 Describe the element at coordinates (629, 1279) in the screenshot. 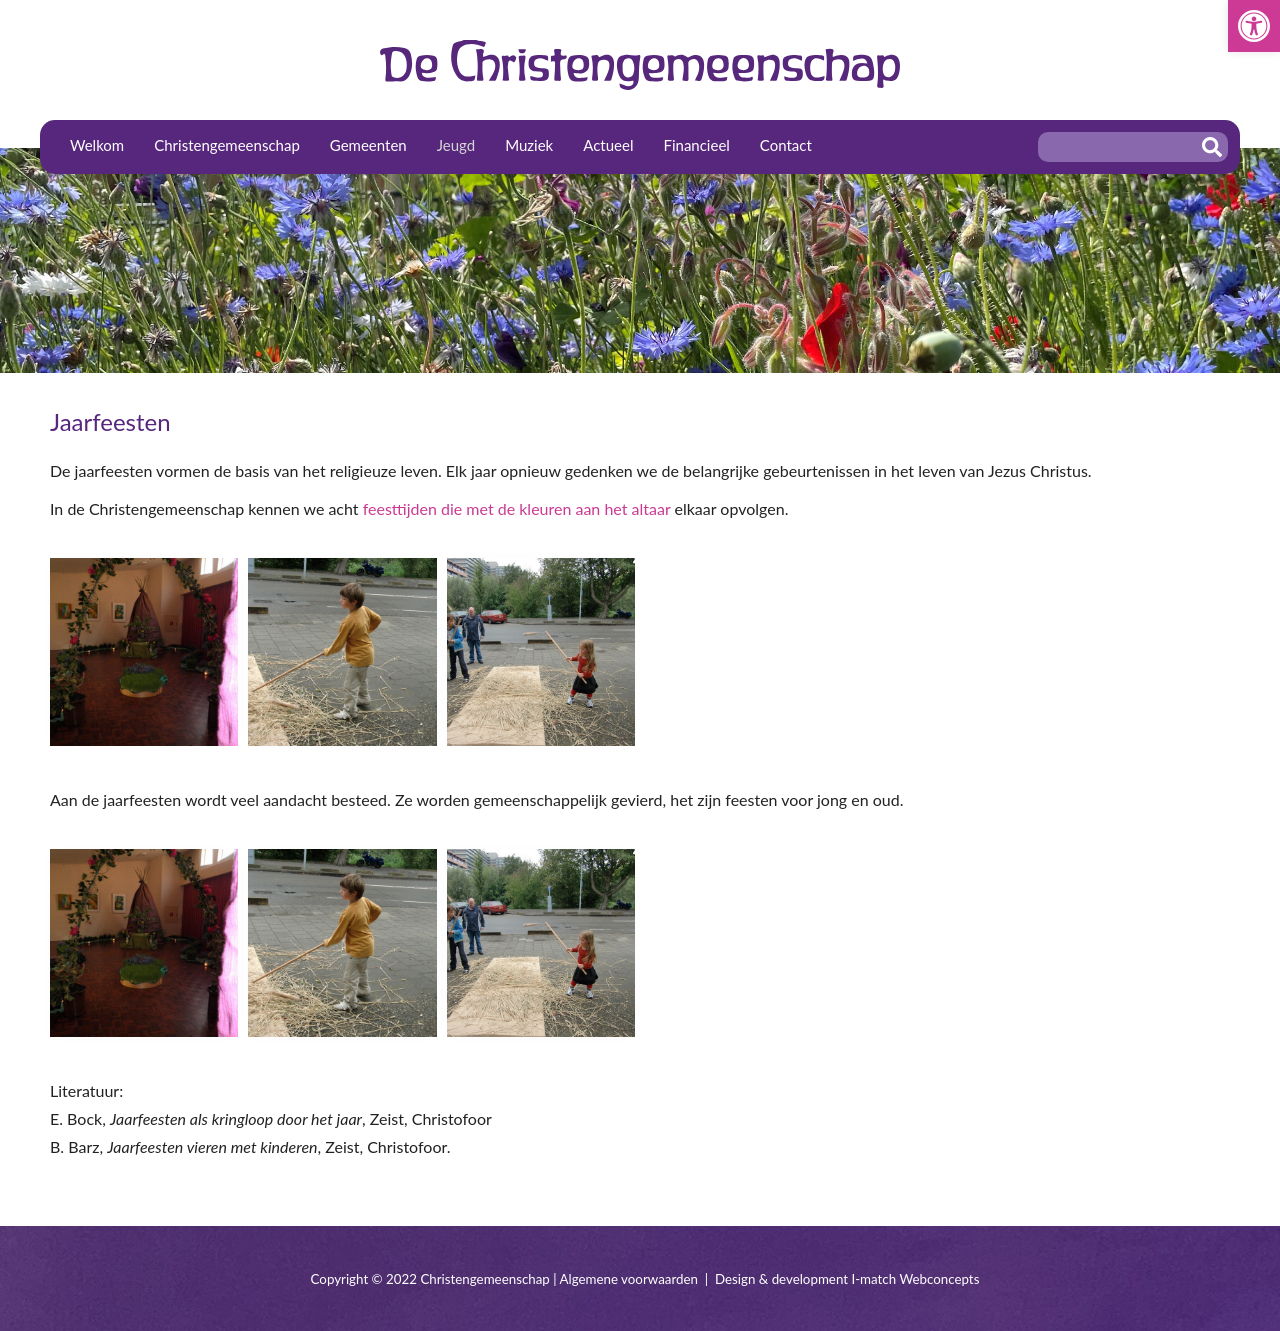

I see `Algemene voorwaarden` at that location.